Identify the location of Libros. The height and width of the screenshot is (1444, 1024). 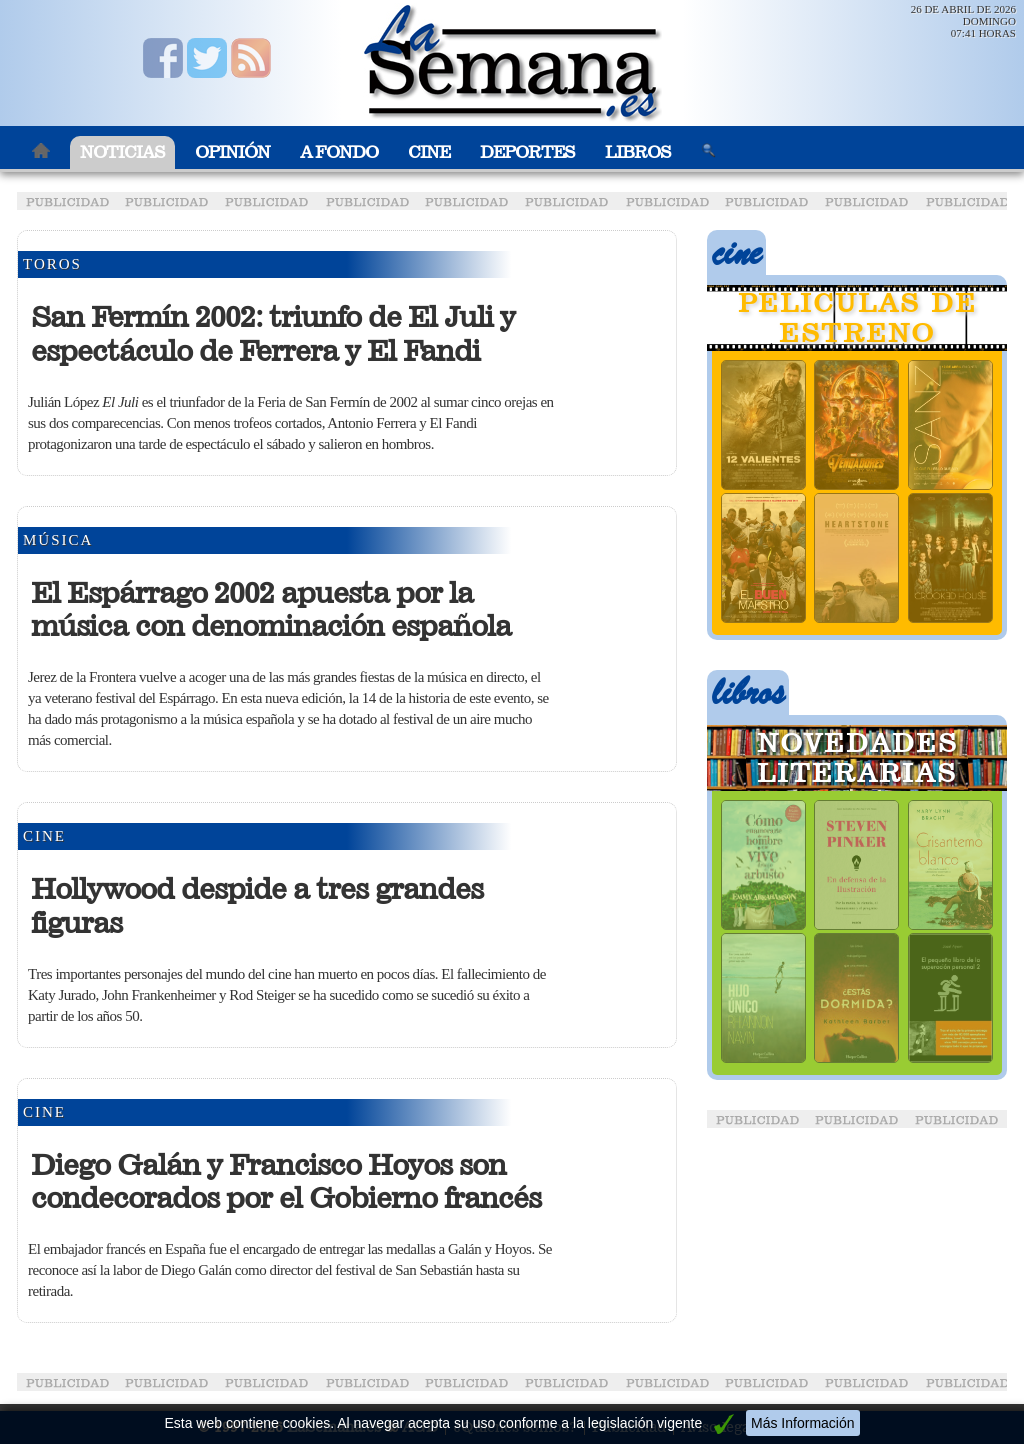
(638, 152).